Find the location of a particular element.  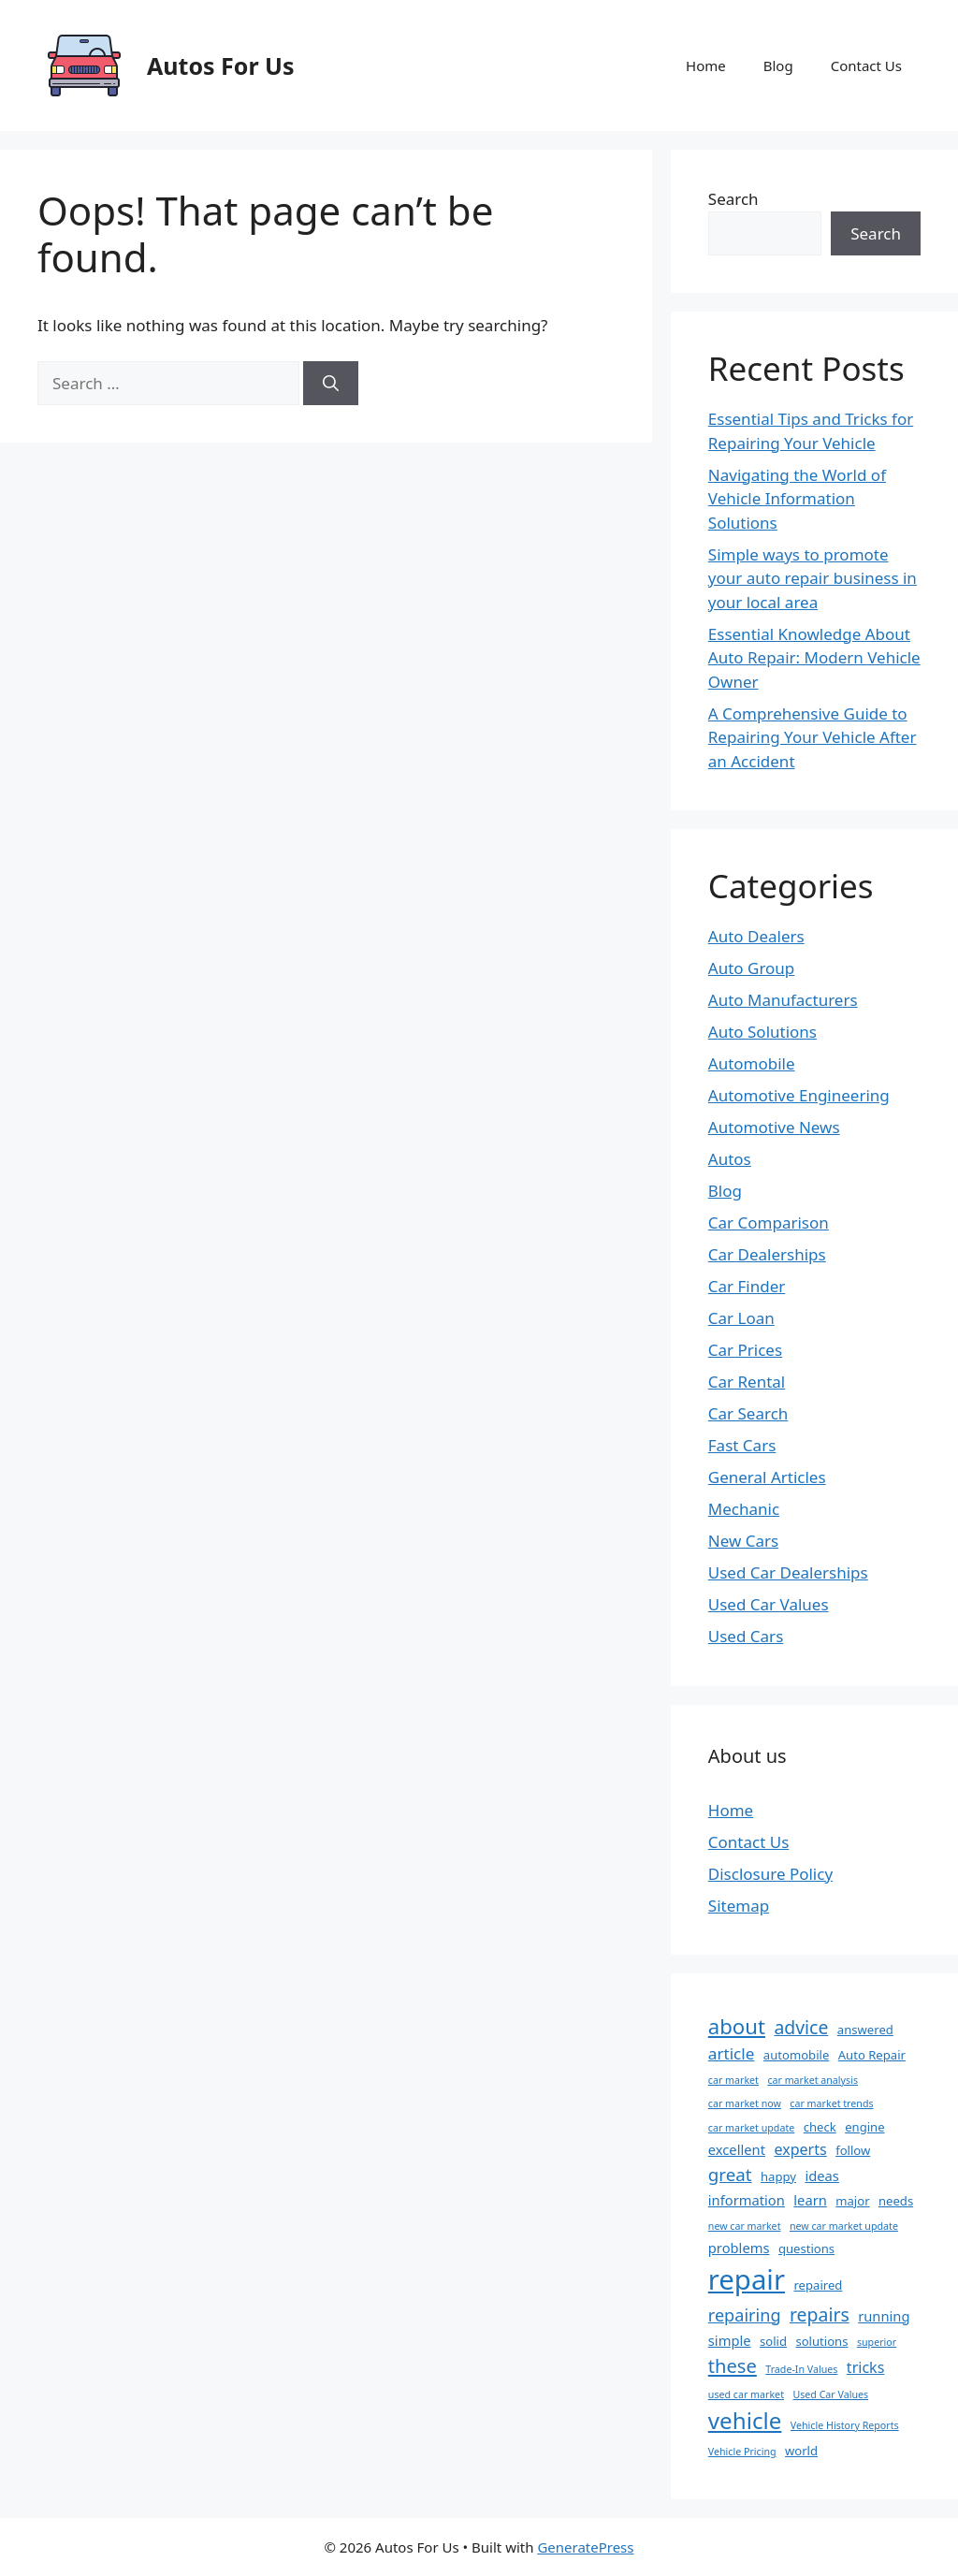

needs [needs (2 items)] is located at coordinates (895, 2200).